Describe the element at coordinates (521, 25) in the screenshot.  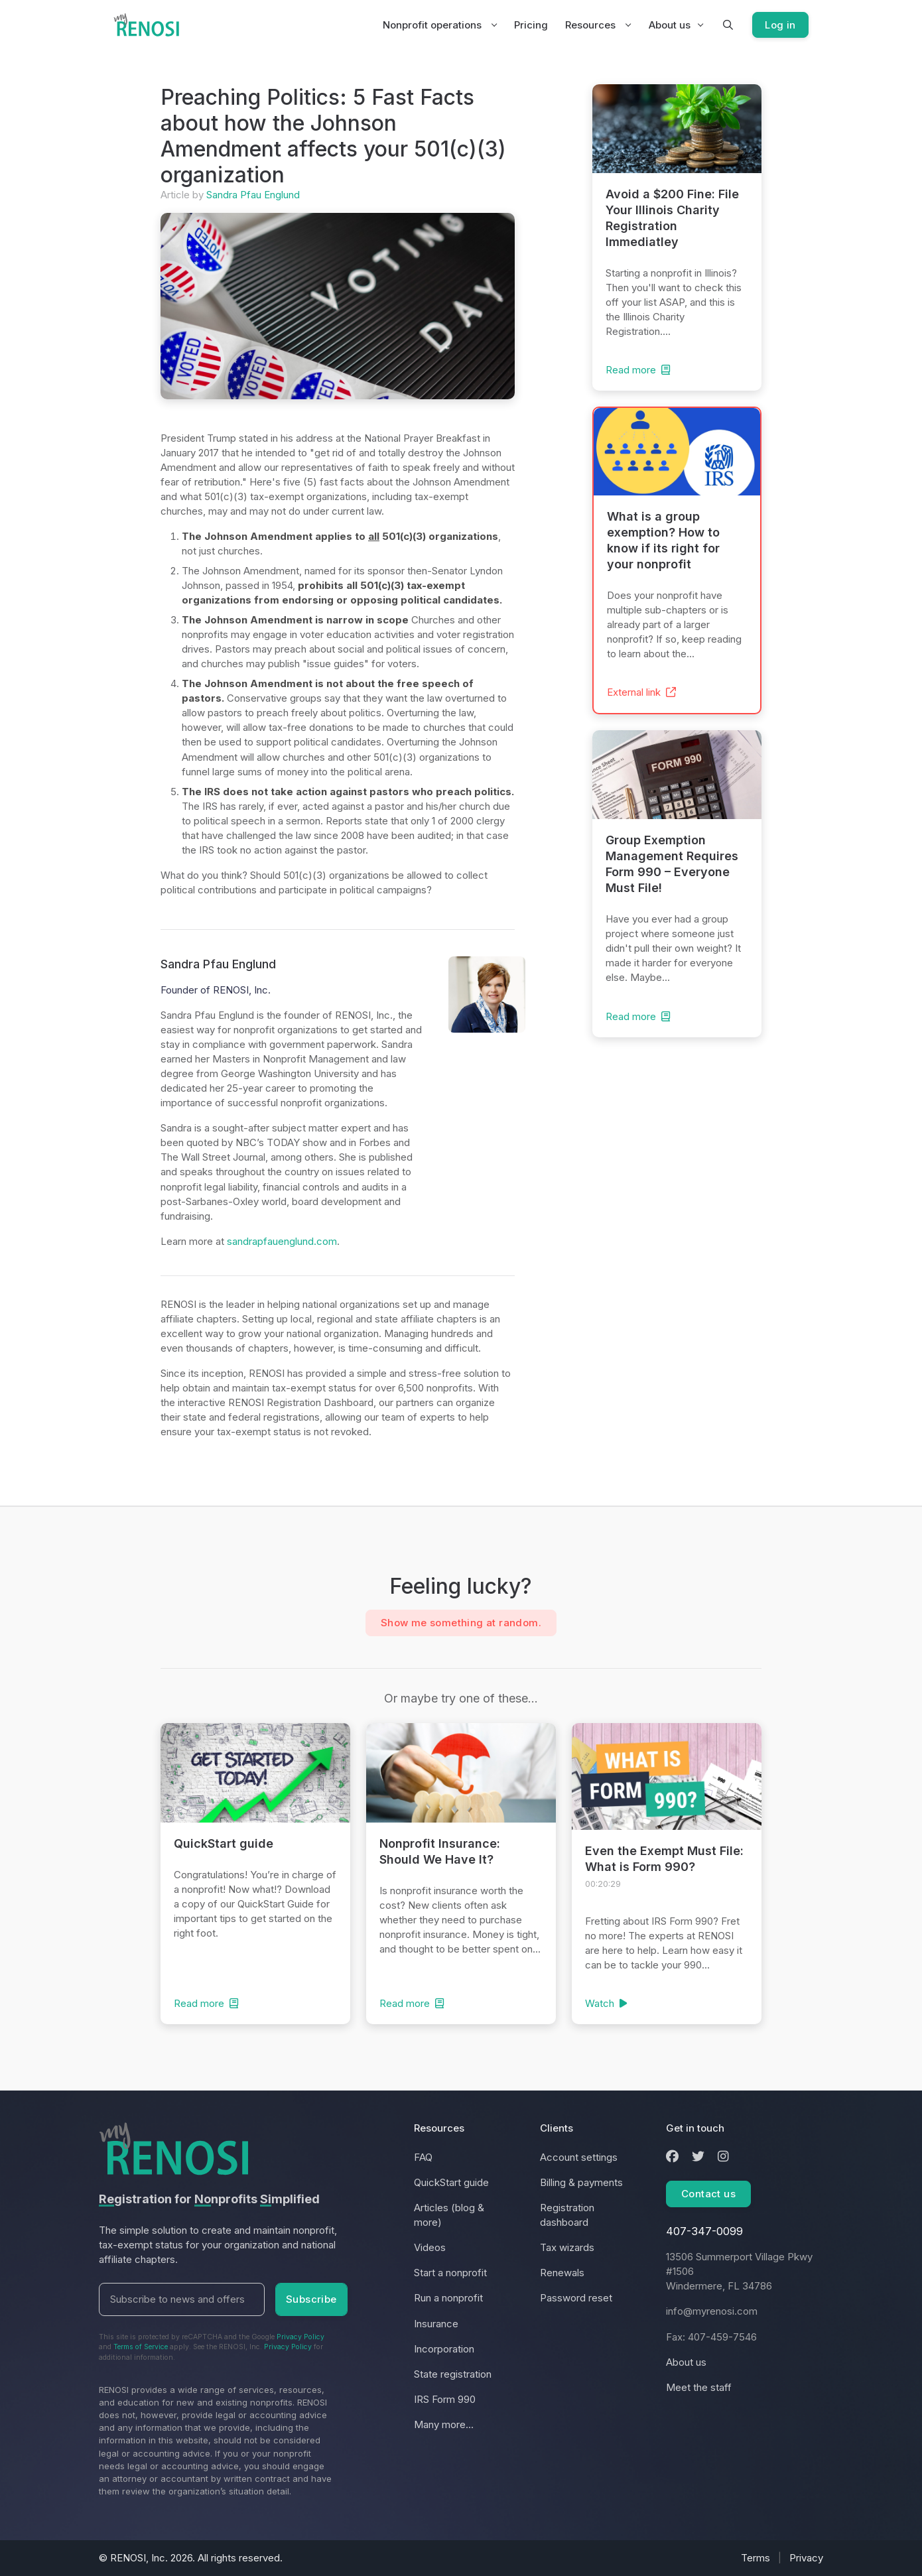
I see `Pricing` at that location.